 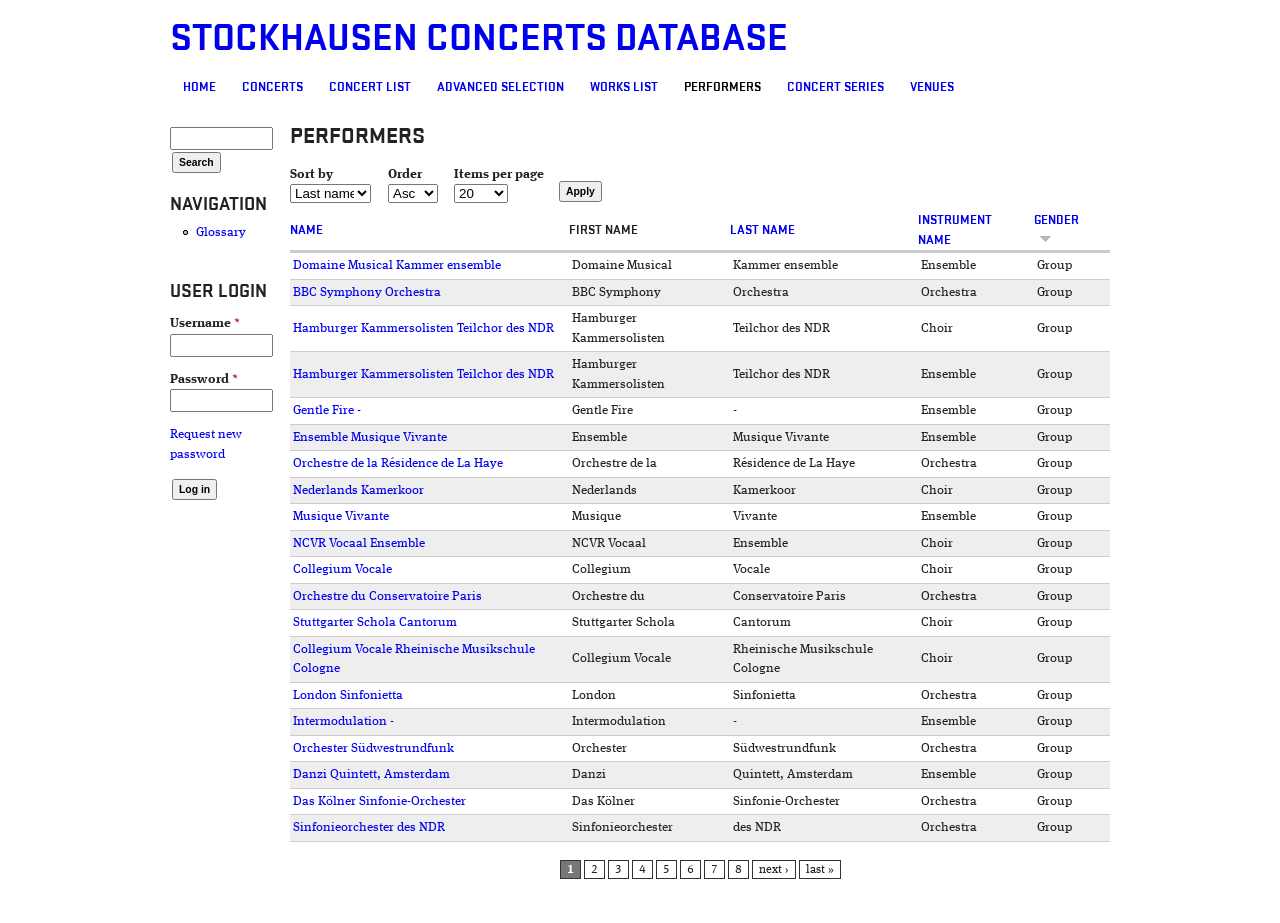 What do you see at coordinates (774, 870) in the screenshot?
I see `next ›` at bounding box center [774, 870].